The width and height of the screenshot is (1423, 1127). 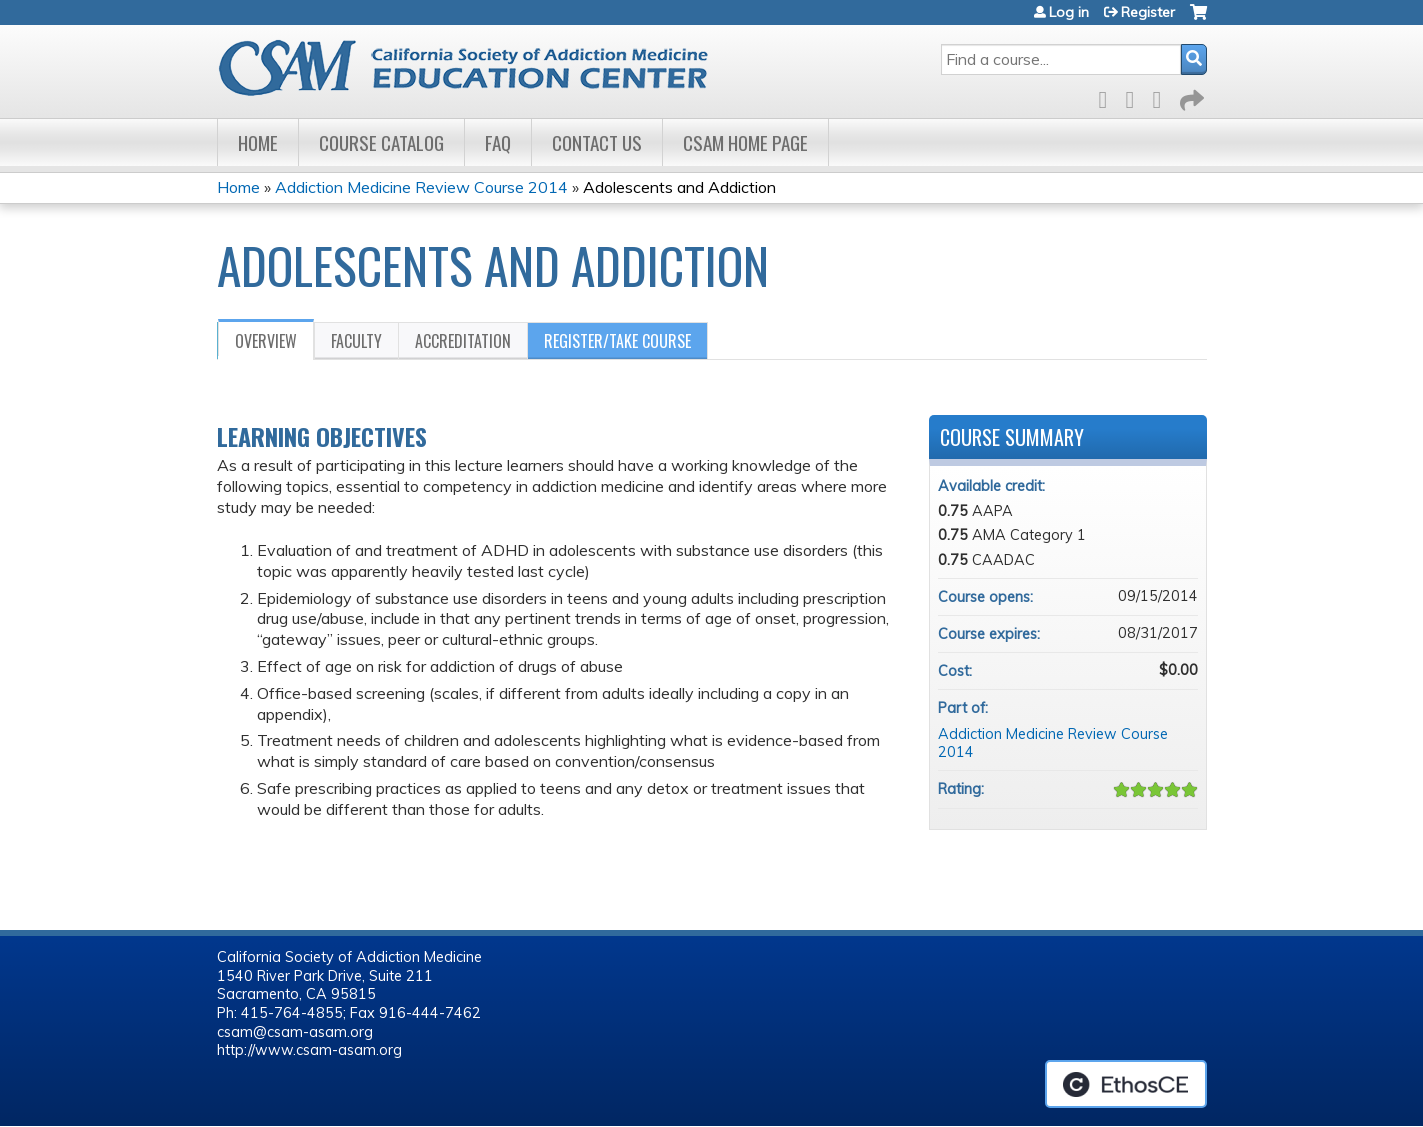 What do you see at coordinates (617, 341) in the screenshot?
I see `Register/Take course` at bounding box center [617, 341].